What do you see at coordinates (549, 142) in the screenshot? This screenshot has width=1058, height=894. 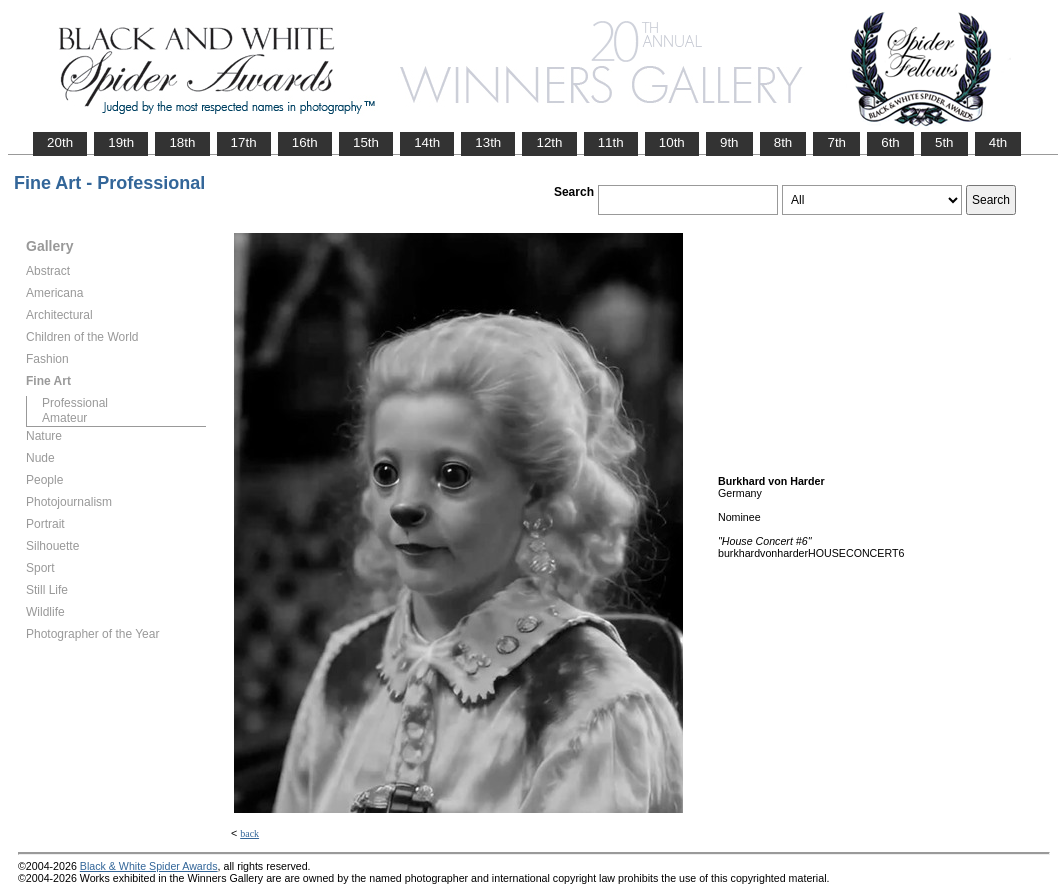 I see `12th` at bounding box center [549, 142].